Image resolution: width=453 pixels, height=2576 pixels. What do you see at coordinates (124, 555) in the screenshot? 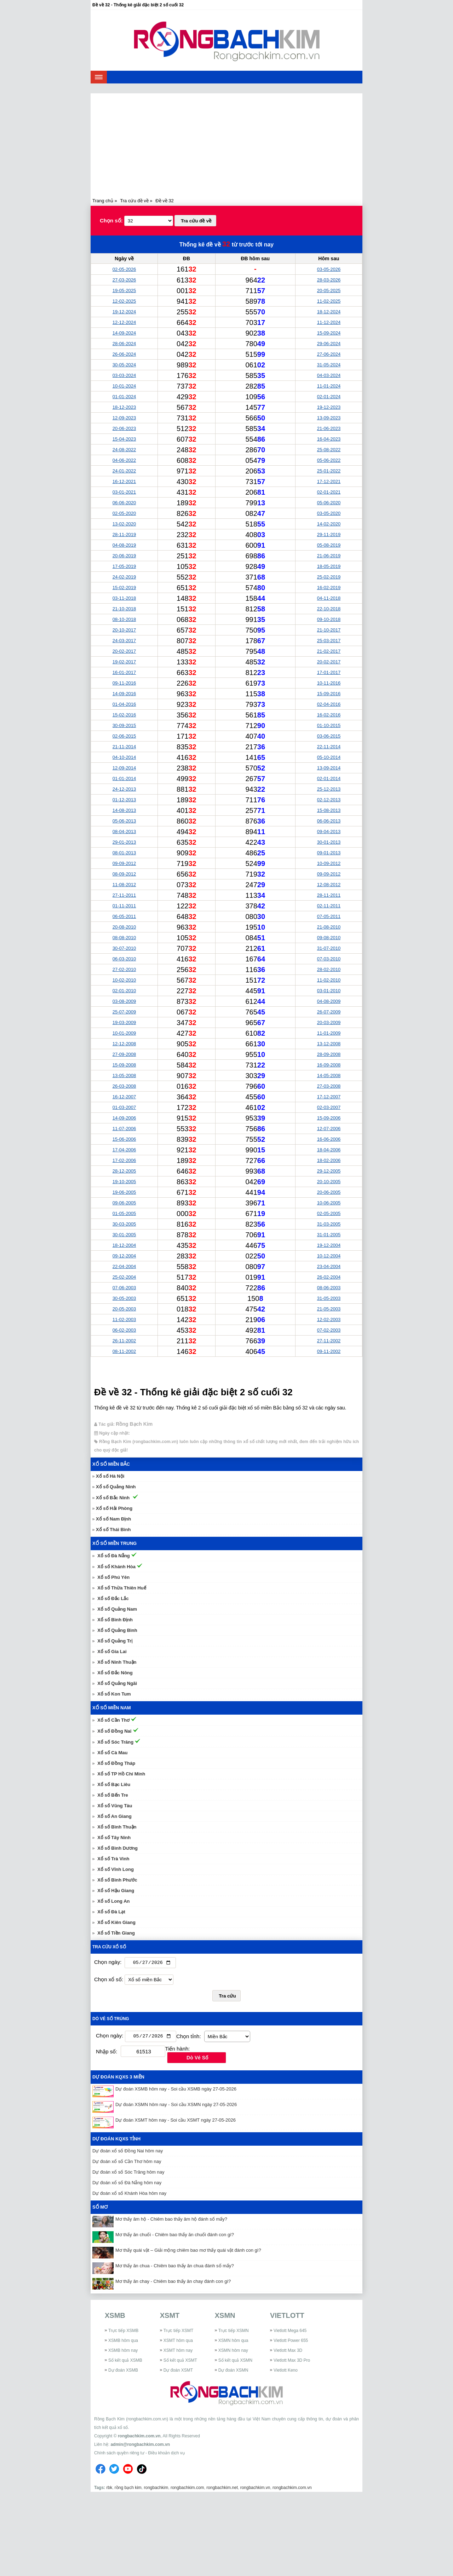
I see `20-06-2019` at bounding box center [124, 555].